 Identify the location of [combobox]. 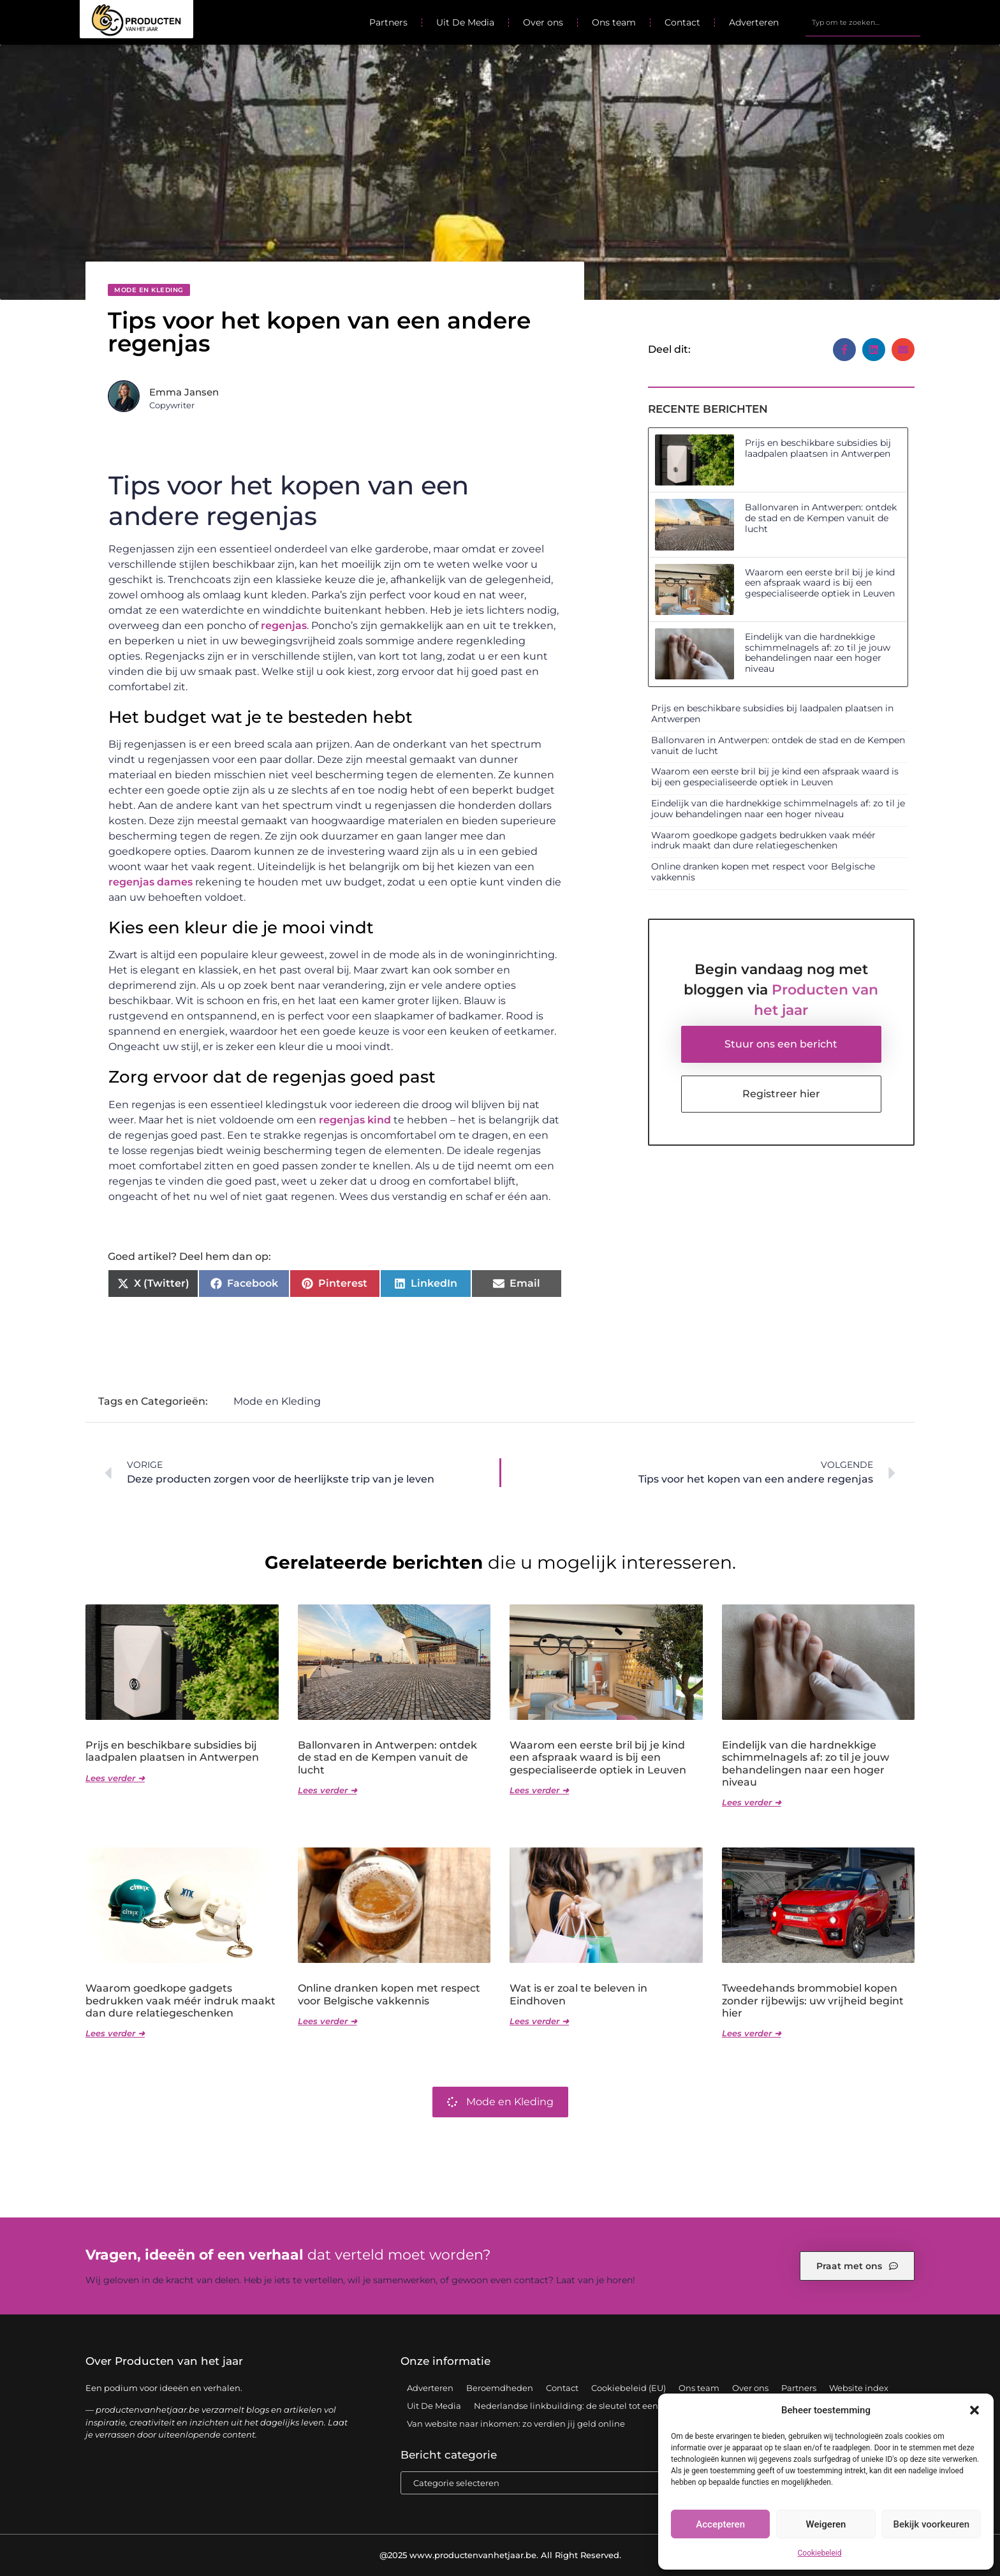
(862, 22).